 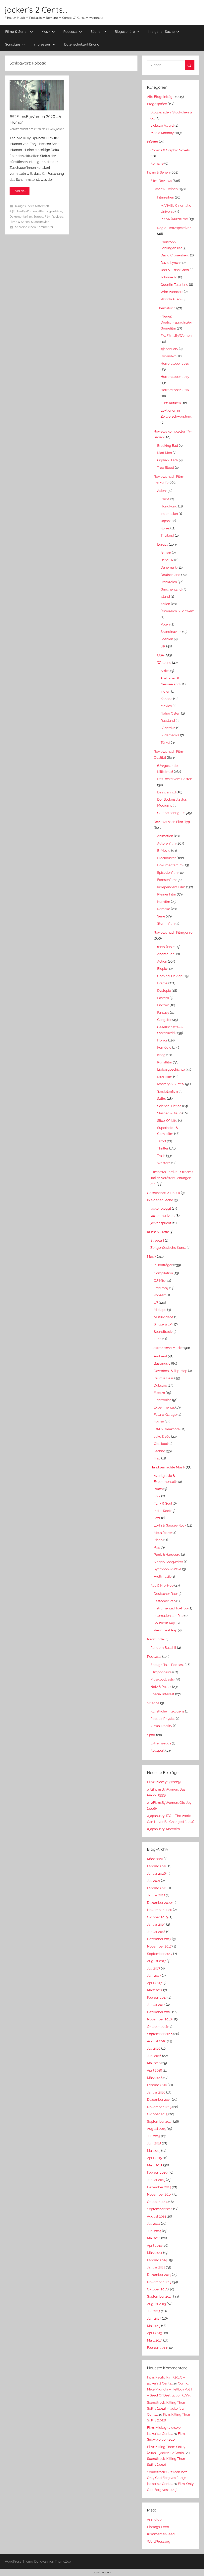 What do you see at coordinates (158, 1339) in the screenshot?
I see `Tune` at bounding box center [158, 1339].